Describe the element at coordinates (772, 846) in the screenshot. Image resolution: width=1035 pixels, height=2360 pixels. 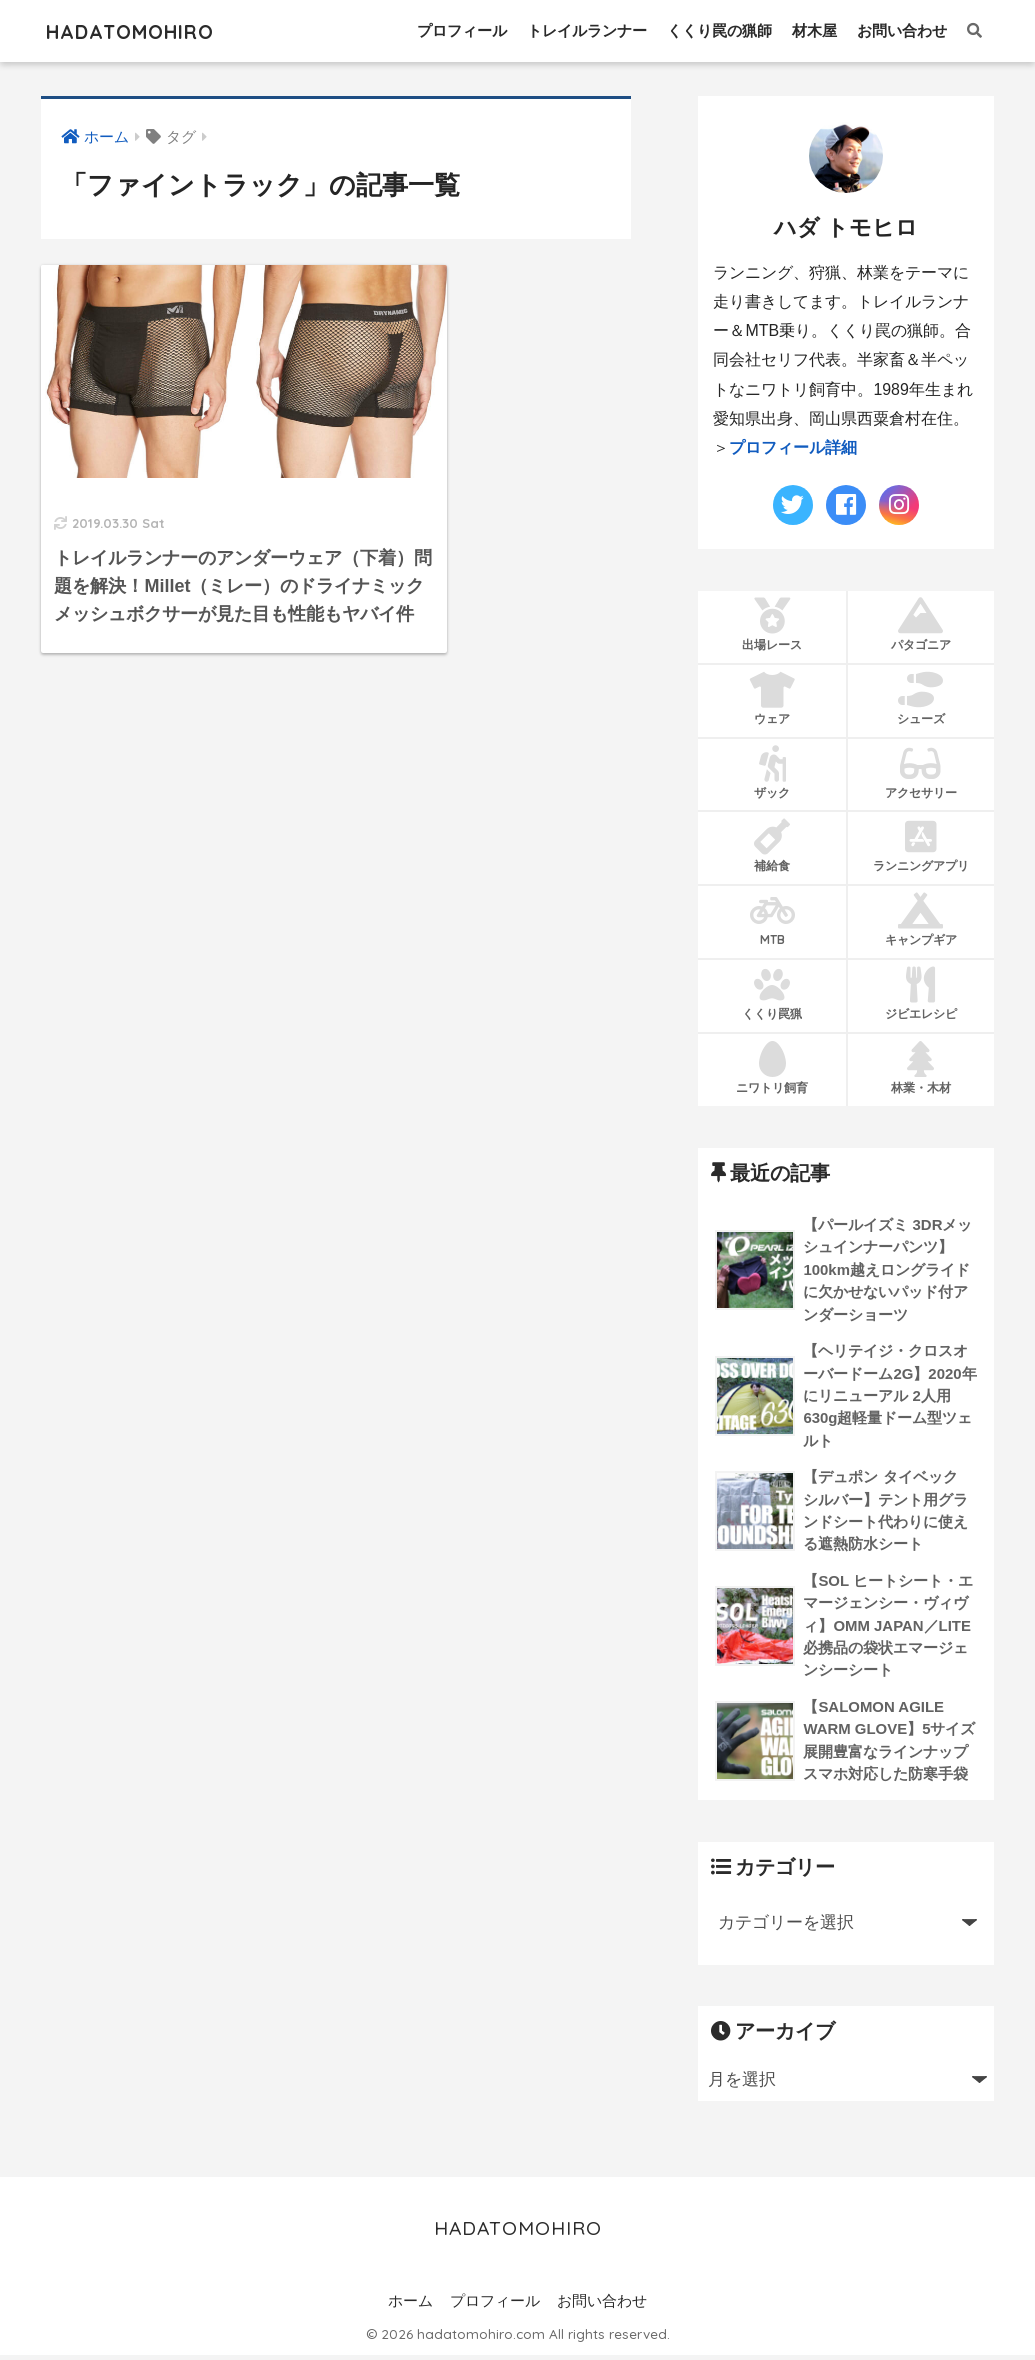
I see `補給食` at that location.